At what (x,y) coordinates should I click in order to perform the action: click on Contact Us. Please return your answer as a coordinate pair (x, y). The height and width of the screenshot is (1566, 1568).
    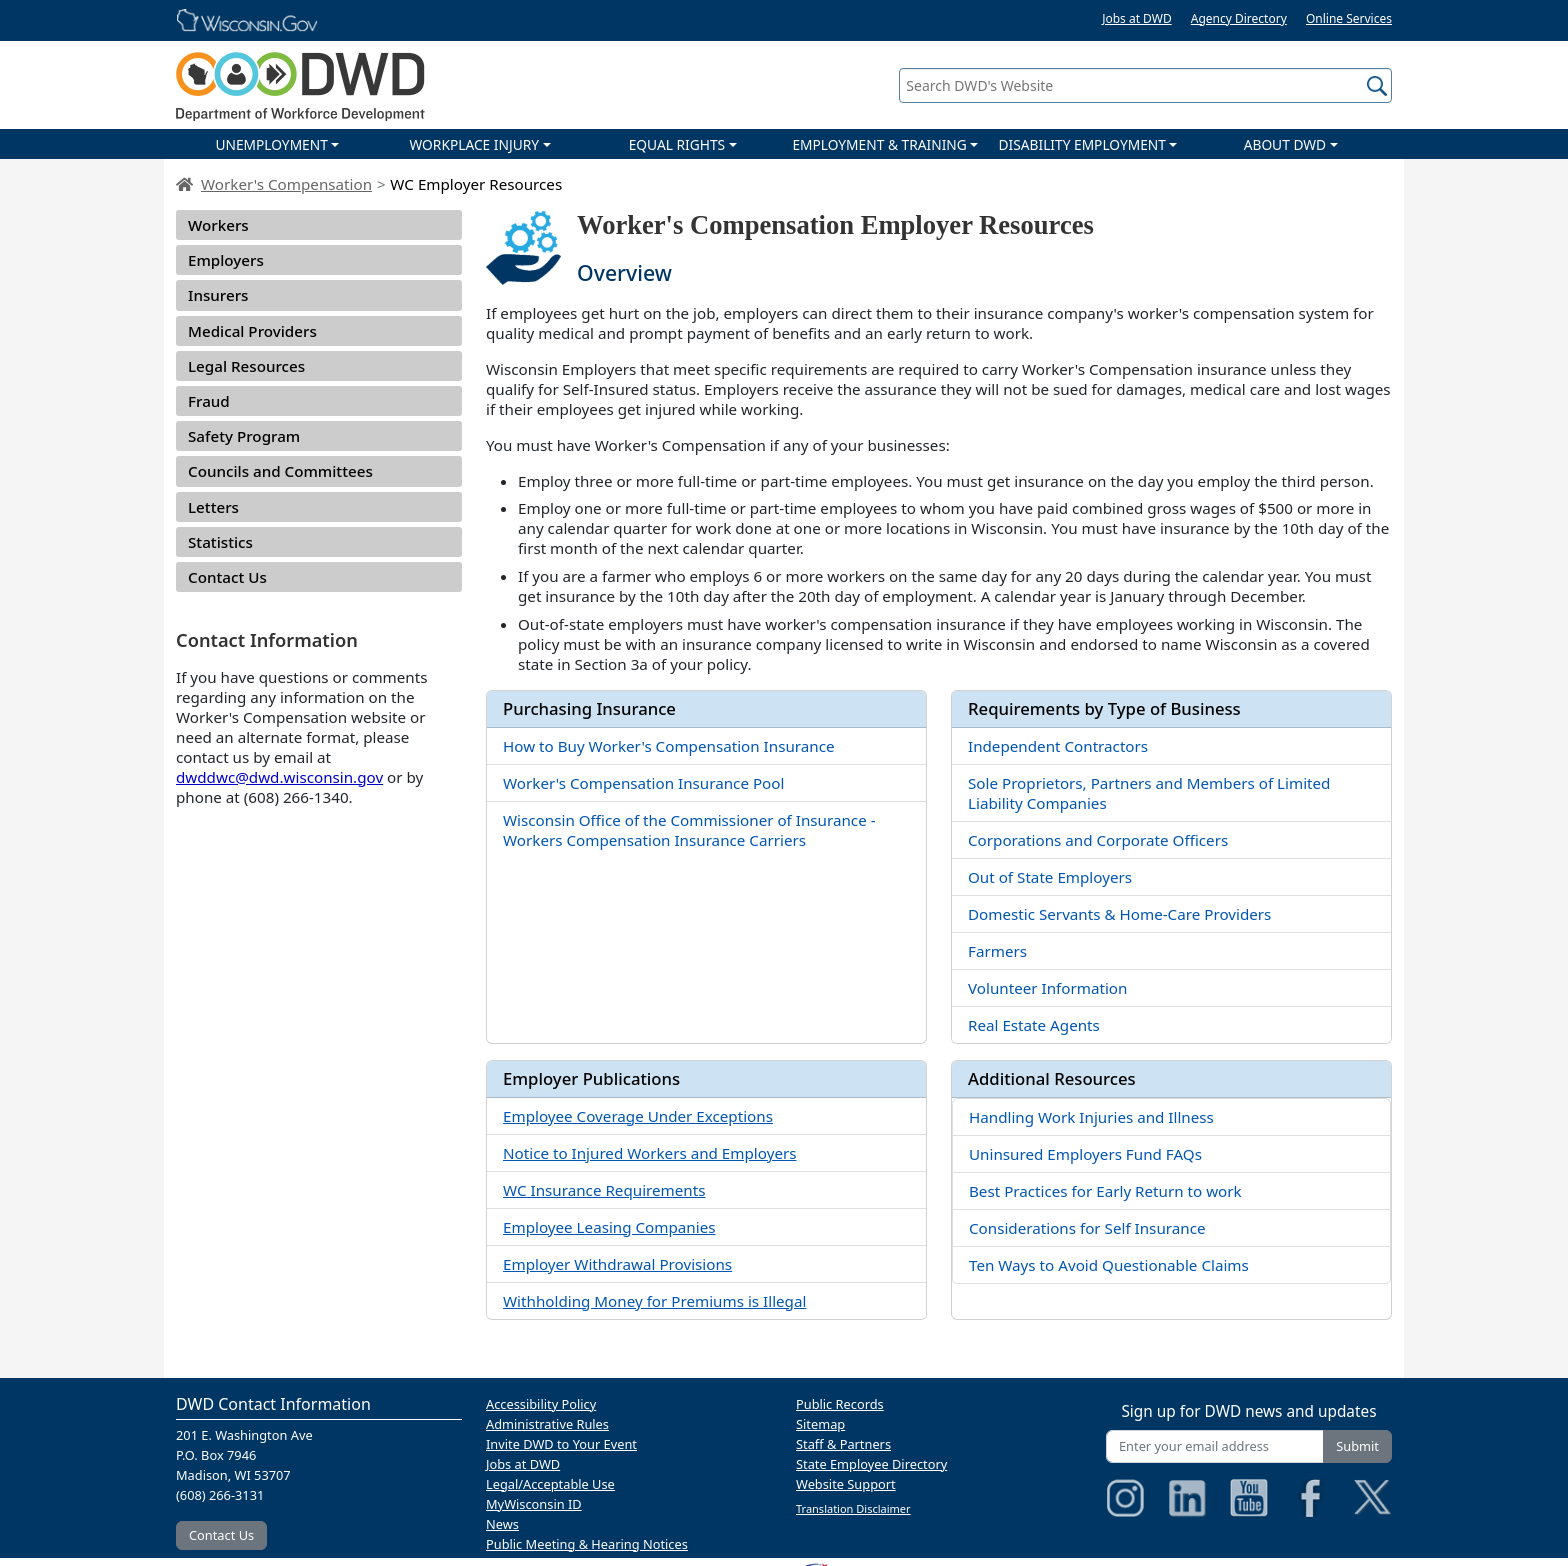
    Looking at the image, I should click on (227, 577).